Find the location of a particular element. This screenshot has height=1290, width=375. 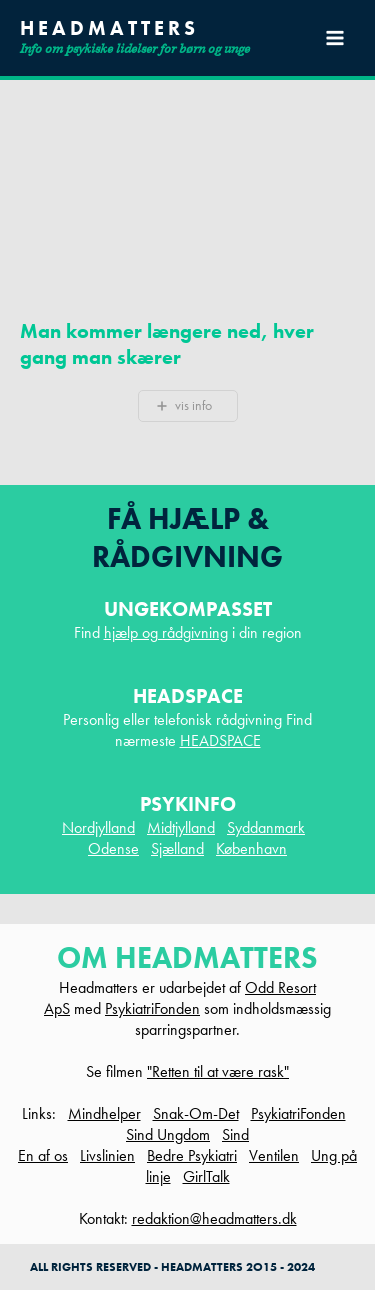

GirlTalk is located at coordinates (206, 1176).